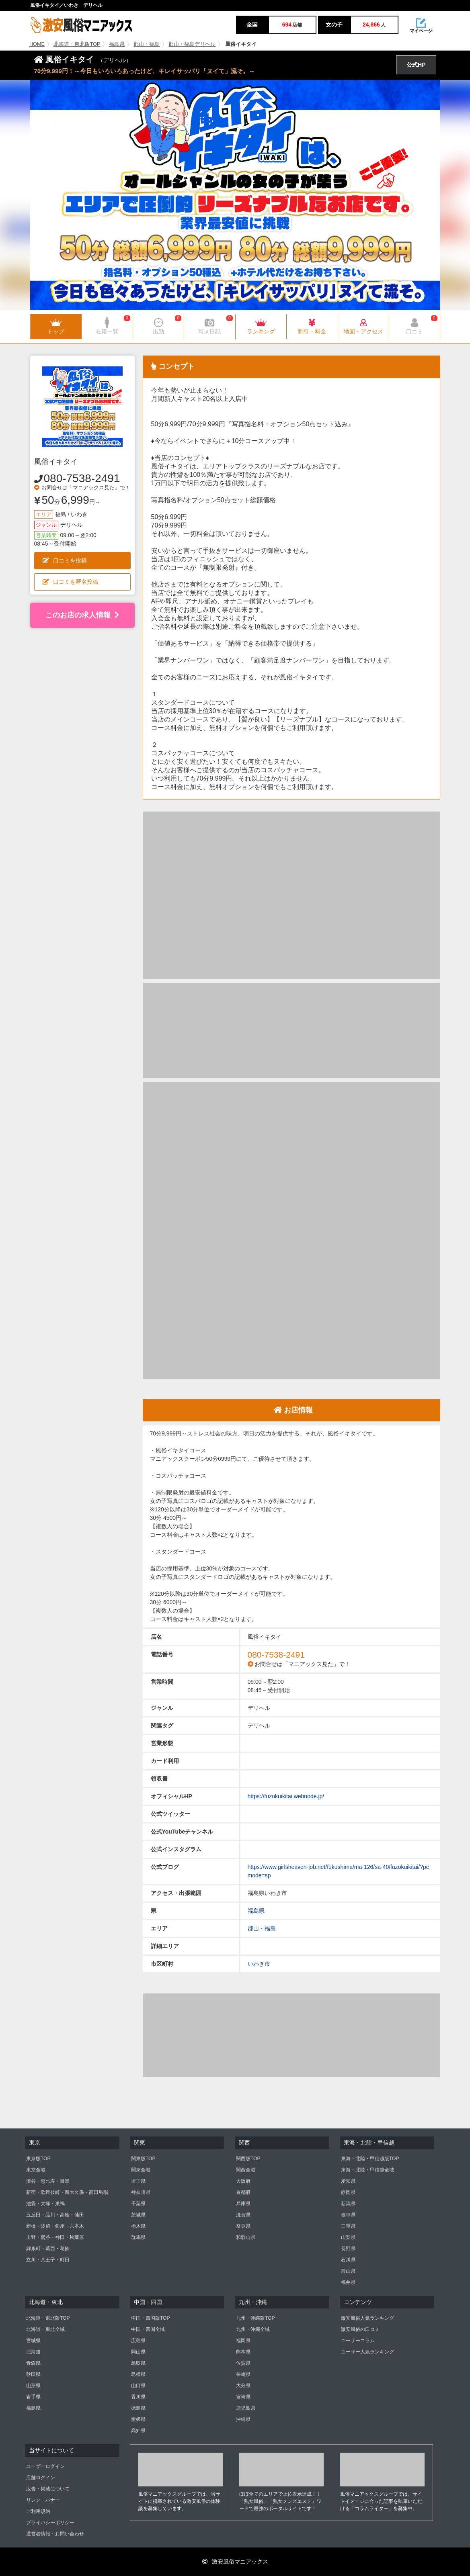 Image resolution: width=470 pixels, height=2576 pixels. What do you see at coordinates (45, 2329) in the screenshot?
I see `北海道・東北全域` at bounding box center [45, 2329].